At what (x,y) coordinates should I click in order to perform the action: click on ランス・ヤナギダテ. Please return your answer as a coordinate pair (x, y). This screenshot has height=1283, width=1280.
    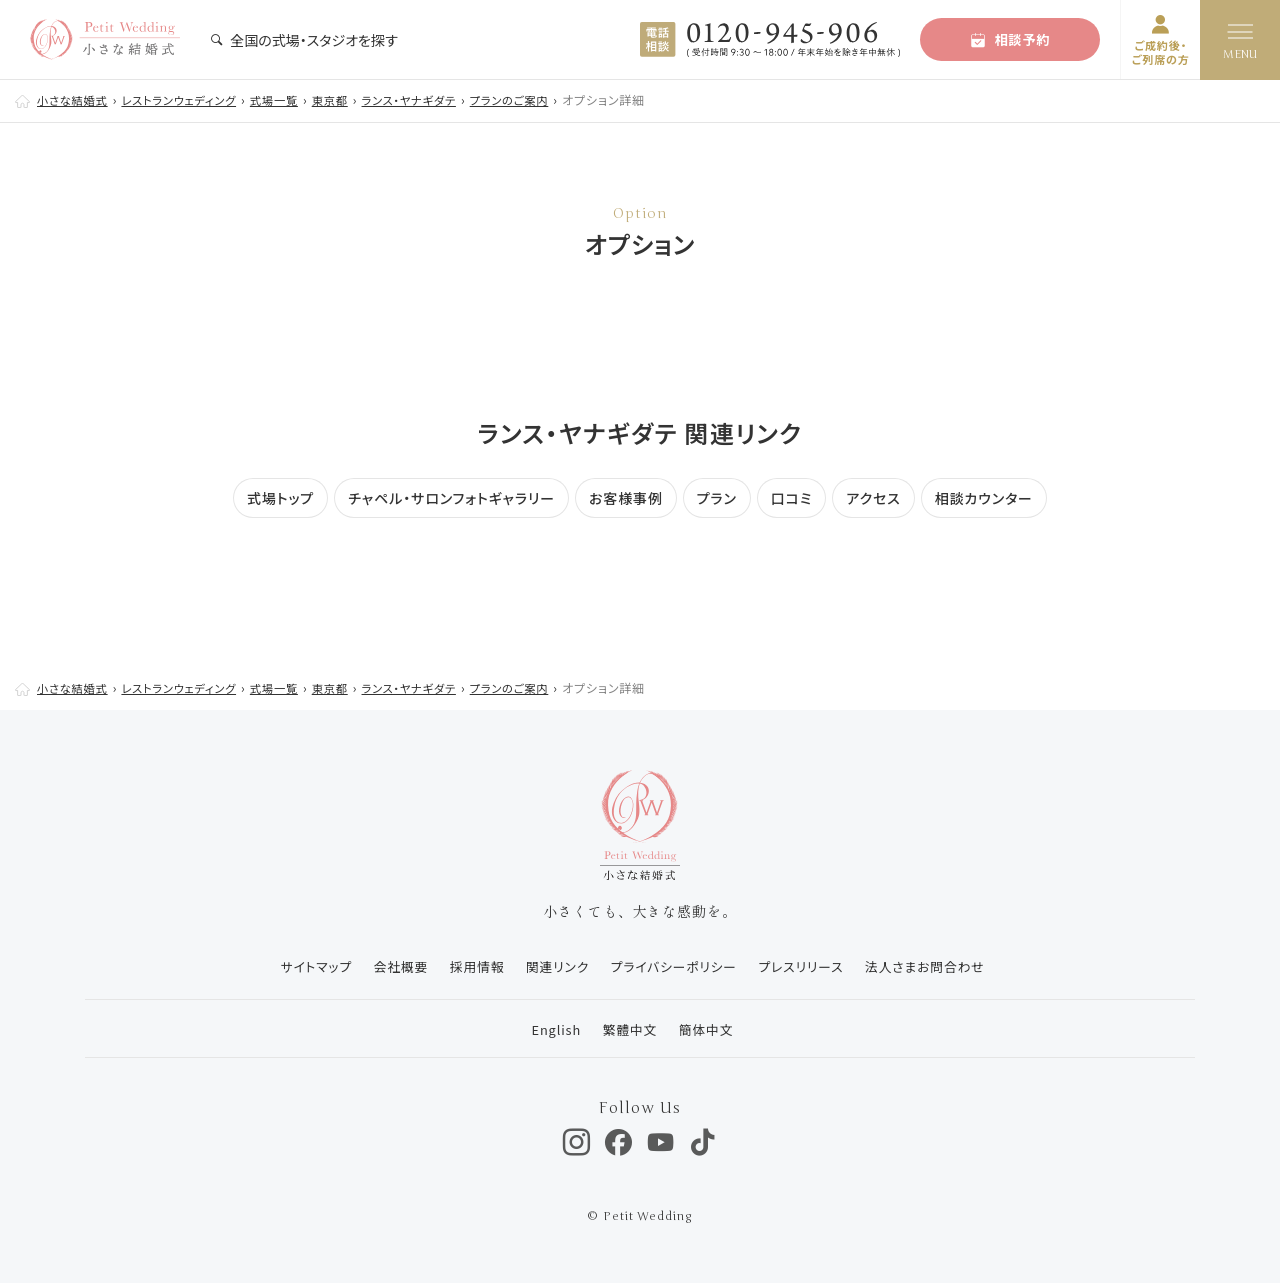
    Looking at the image, I should click on (433, 99).